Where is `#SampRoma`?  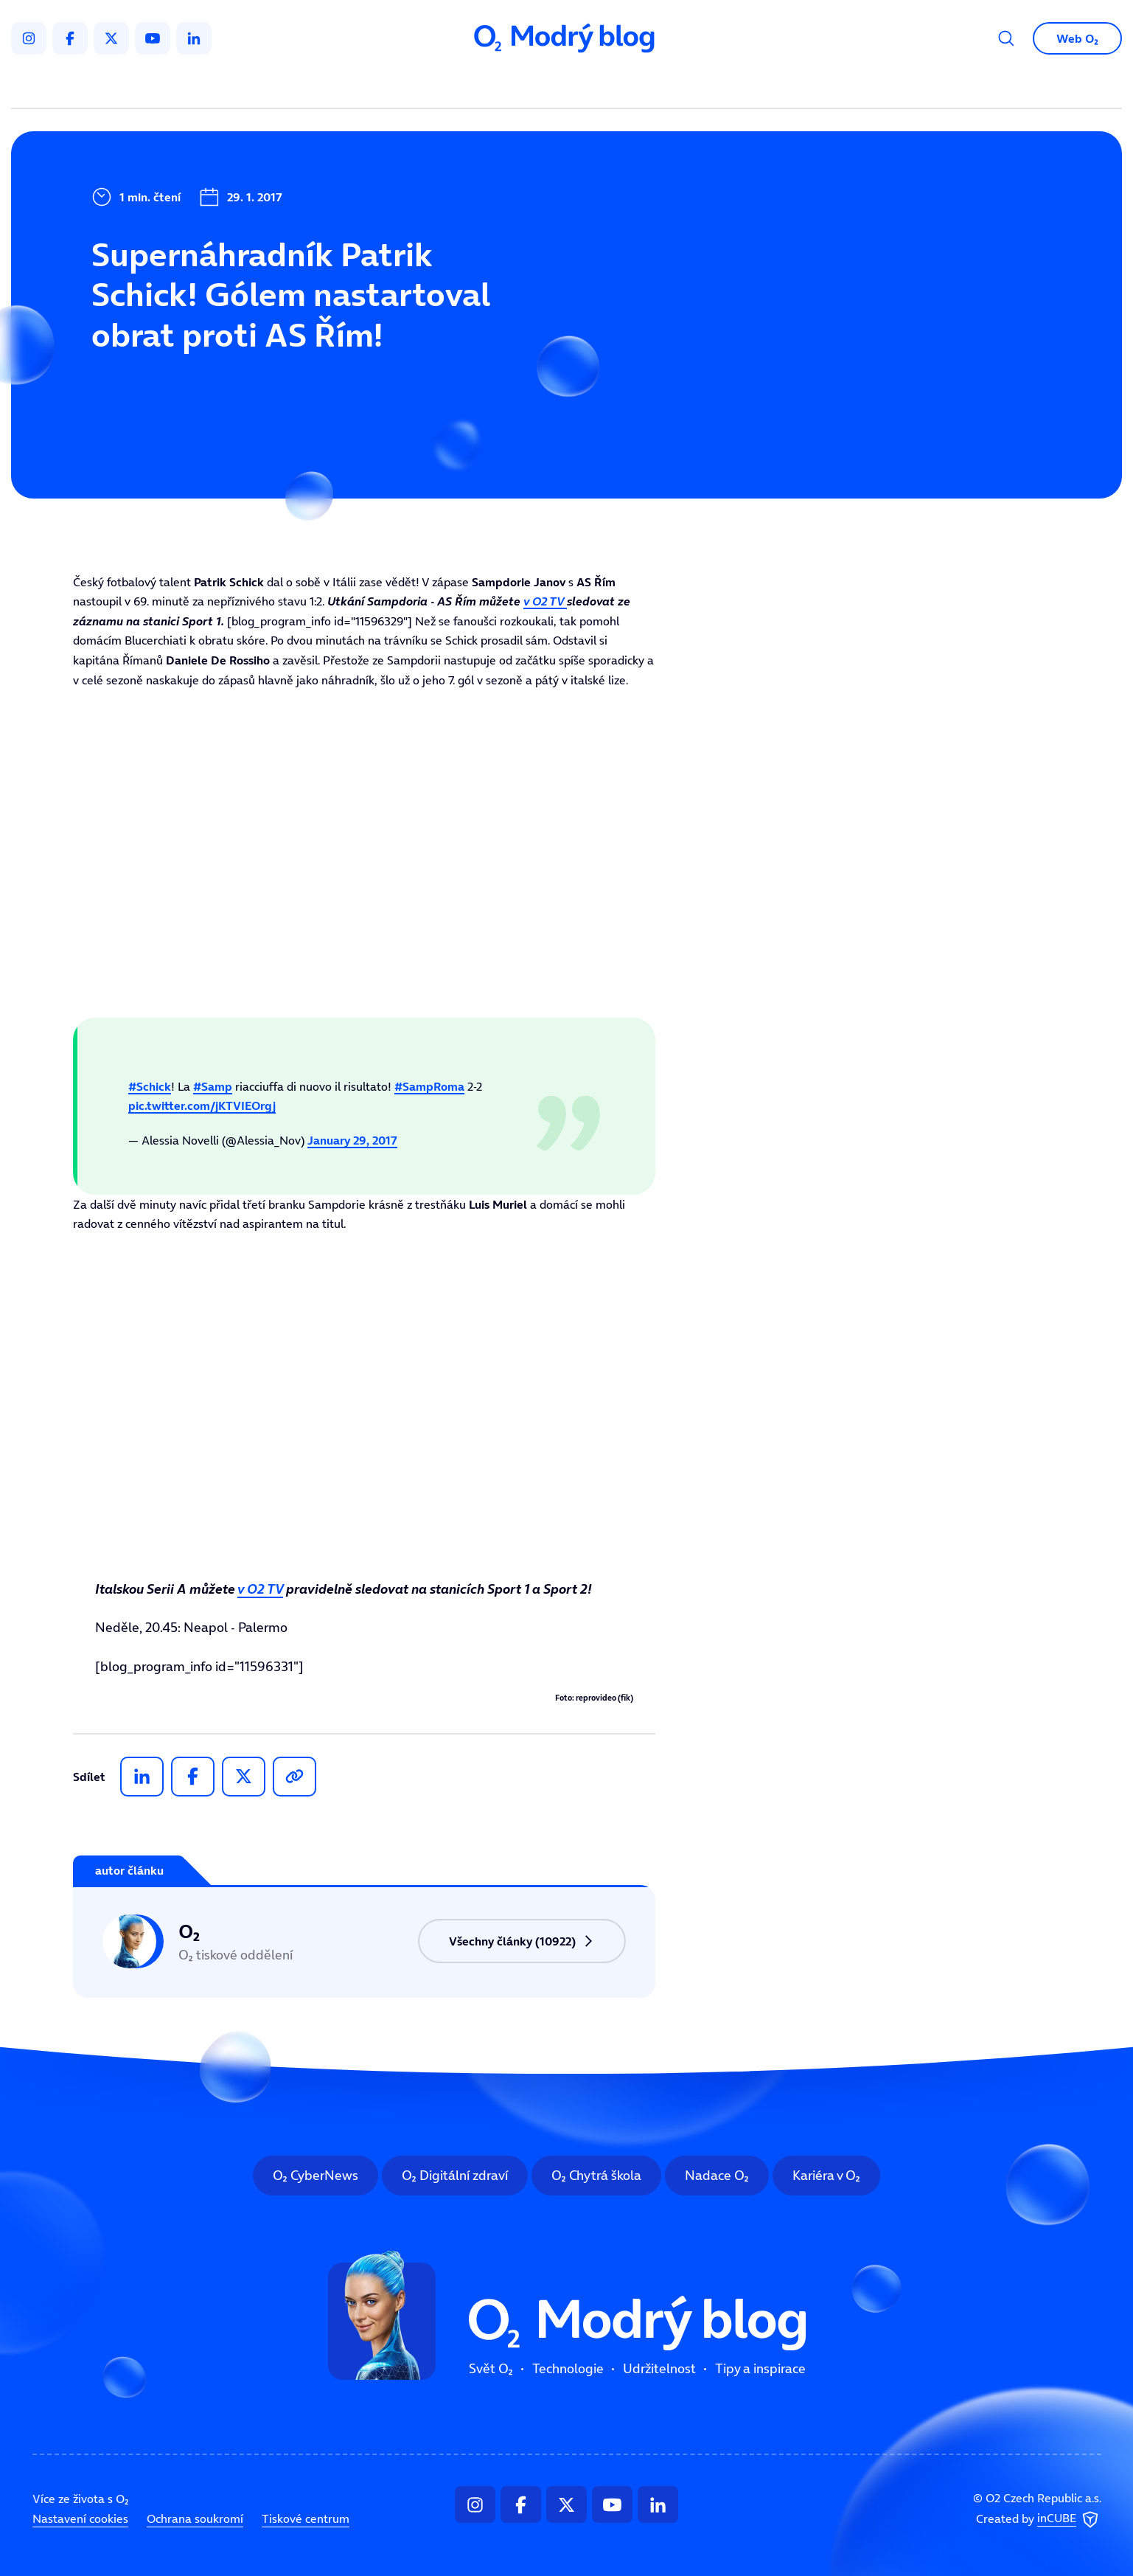 #SampRoma is located at coordinates (429, 1086).